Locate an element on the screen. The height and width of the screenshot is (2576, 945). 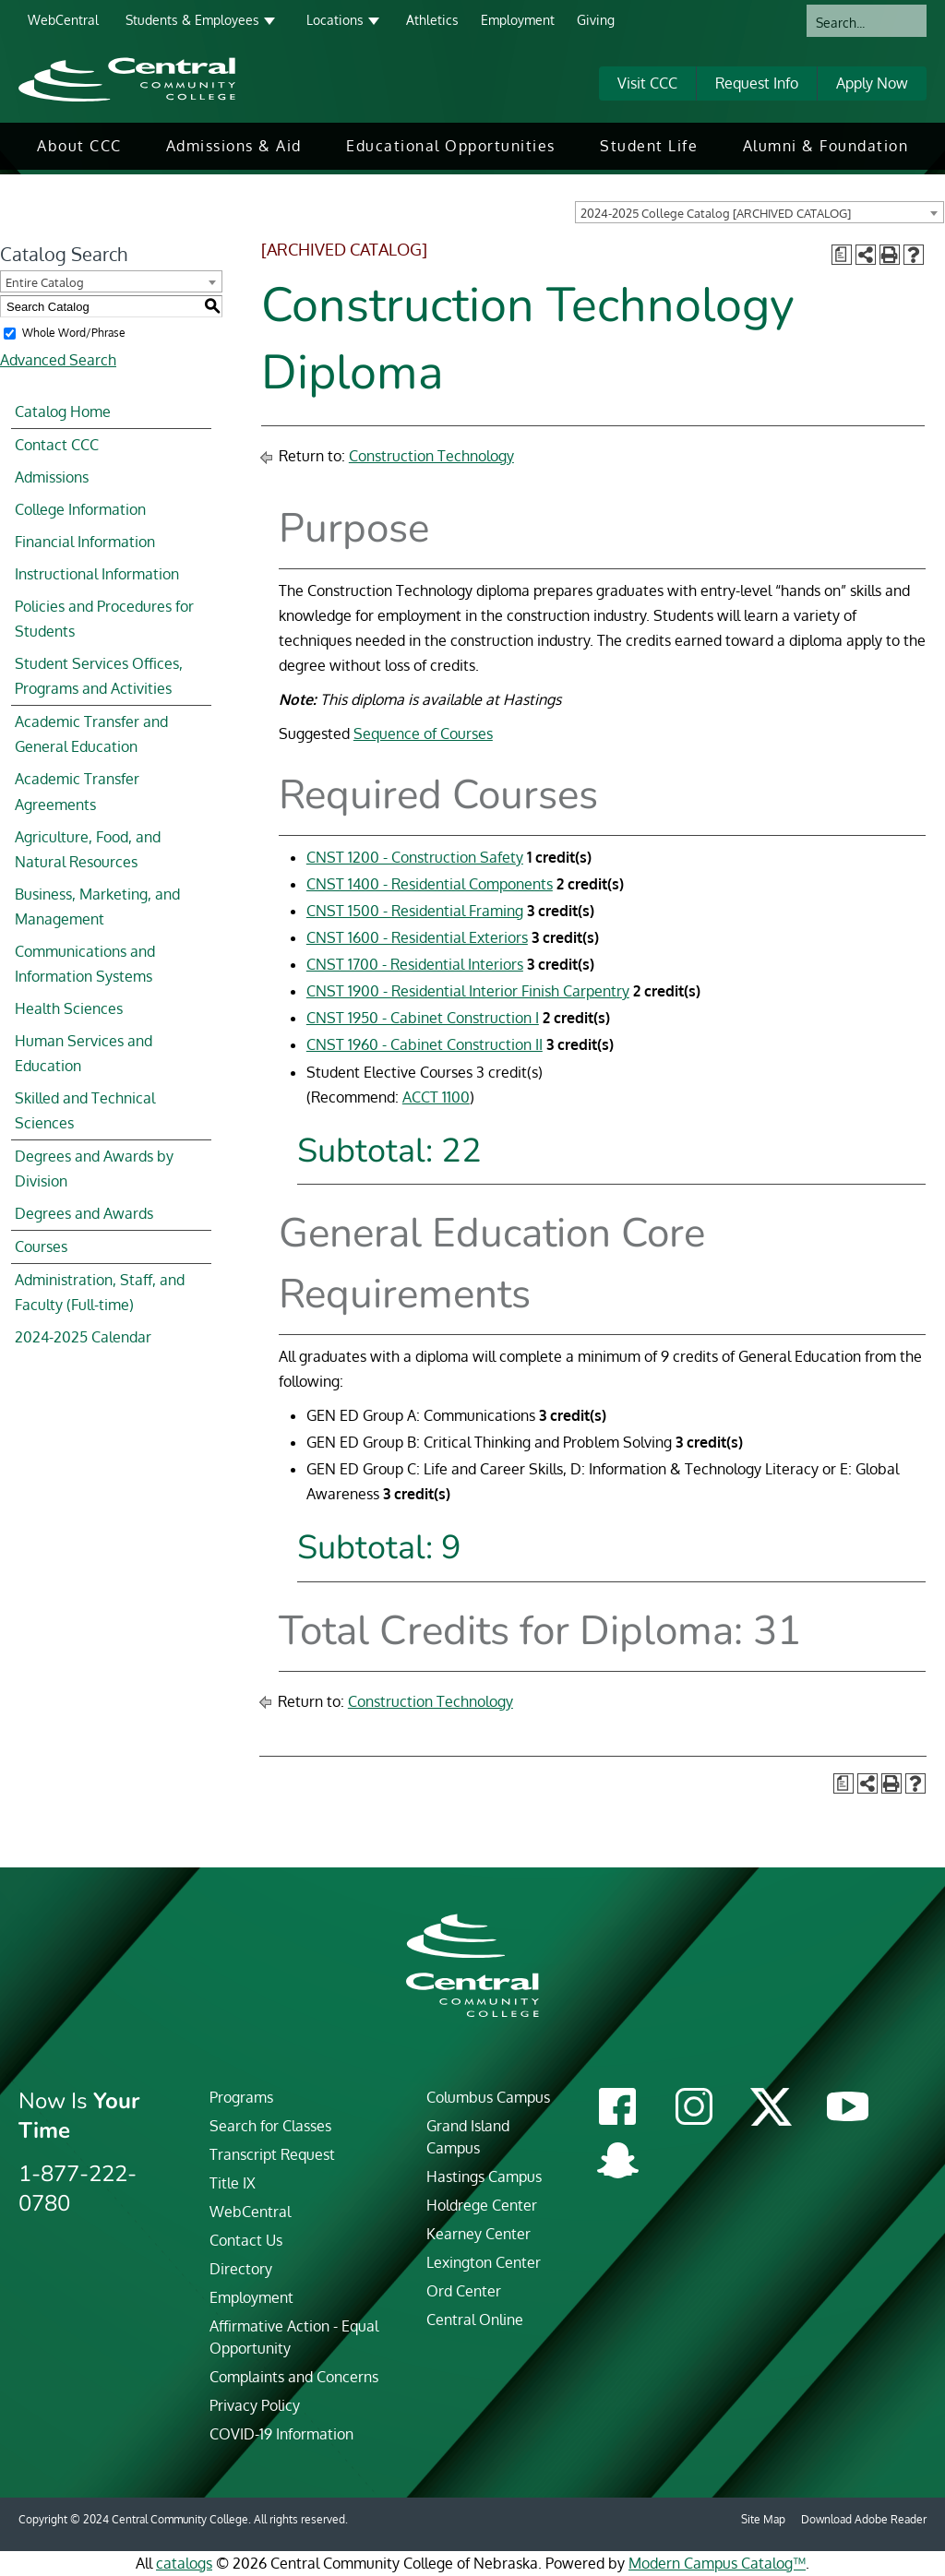
Alumni & Foundation is located at coordinates (826, 146).